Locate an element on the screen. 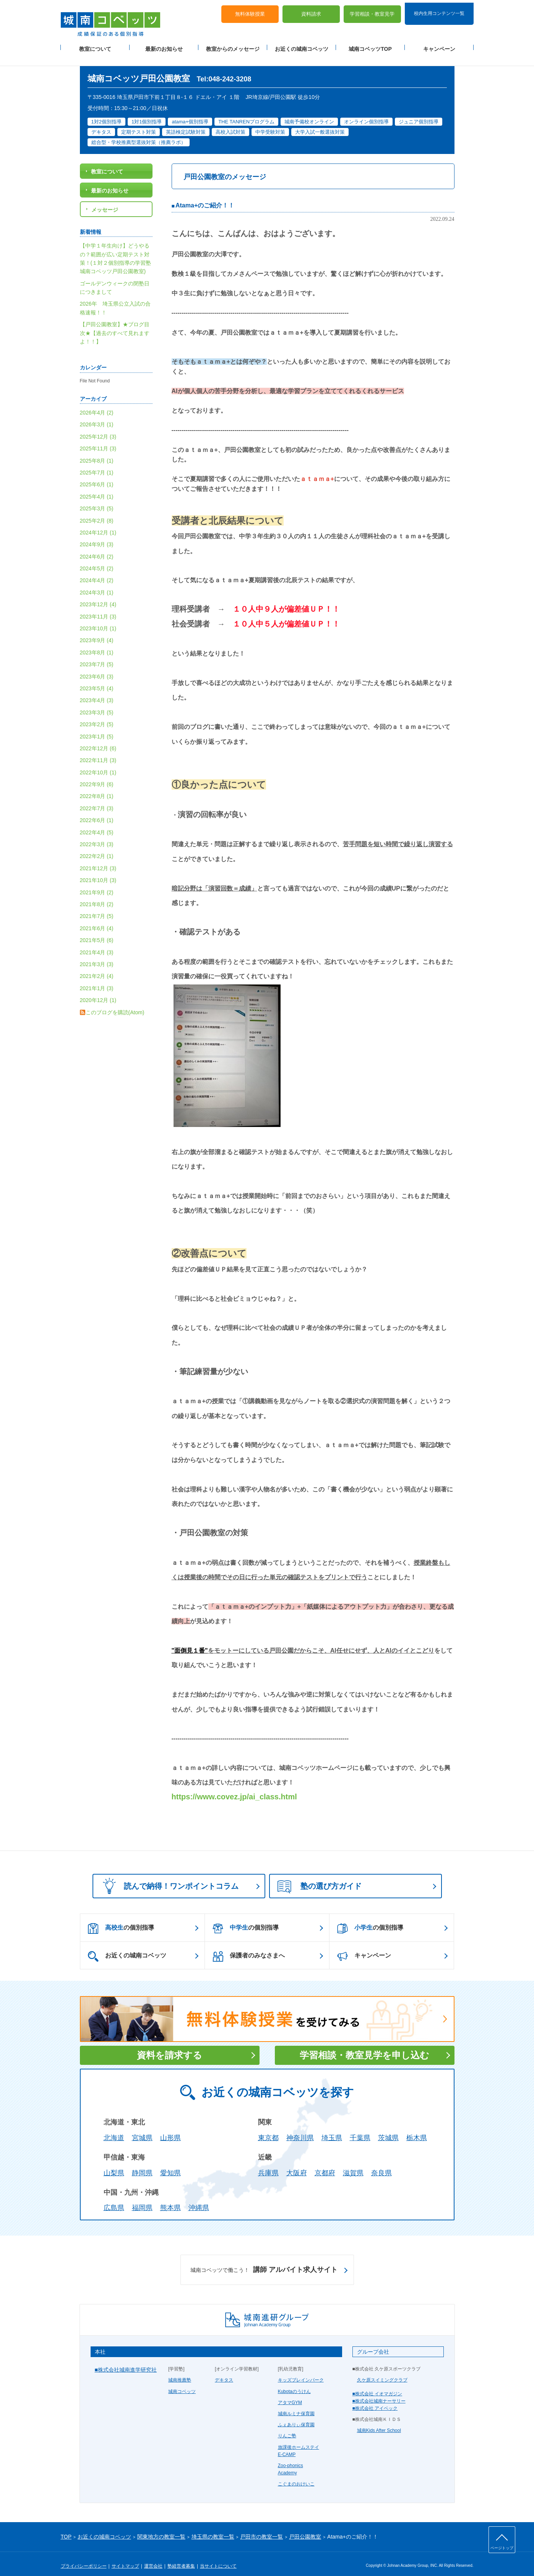 The width and height of the screenshot is (534, 2576). 2023年6月 (3) is located at coordinates (97, 668).